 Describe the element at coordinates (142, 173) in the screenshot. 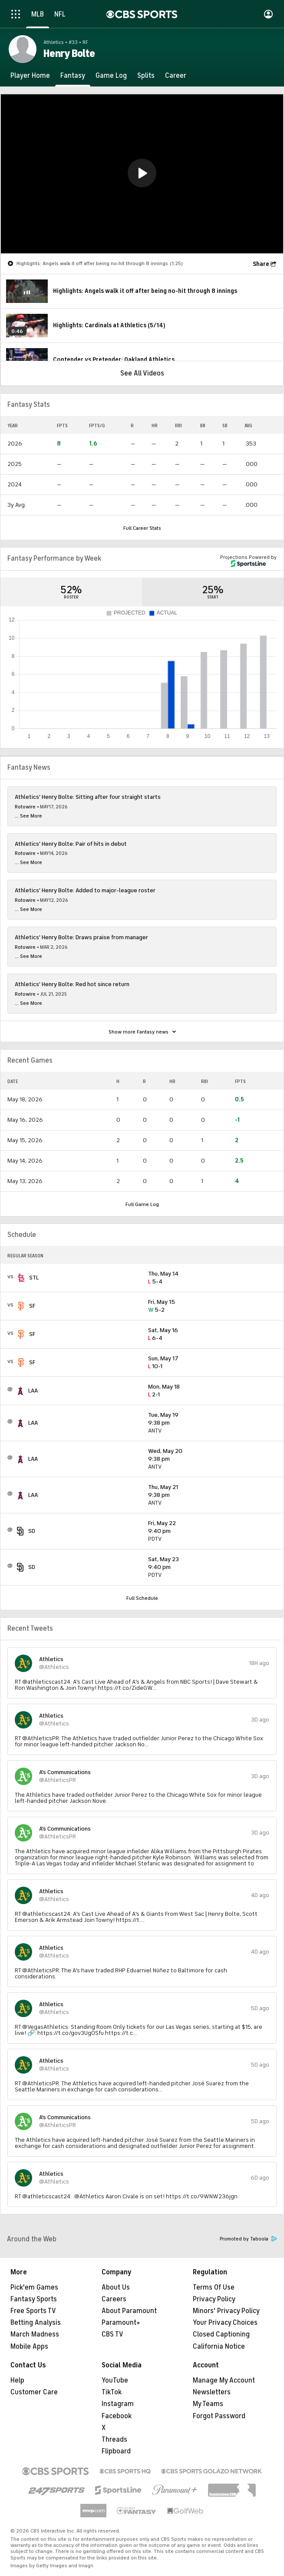

I see `[button]` at that location.